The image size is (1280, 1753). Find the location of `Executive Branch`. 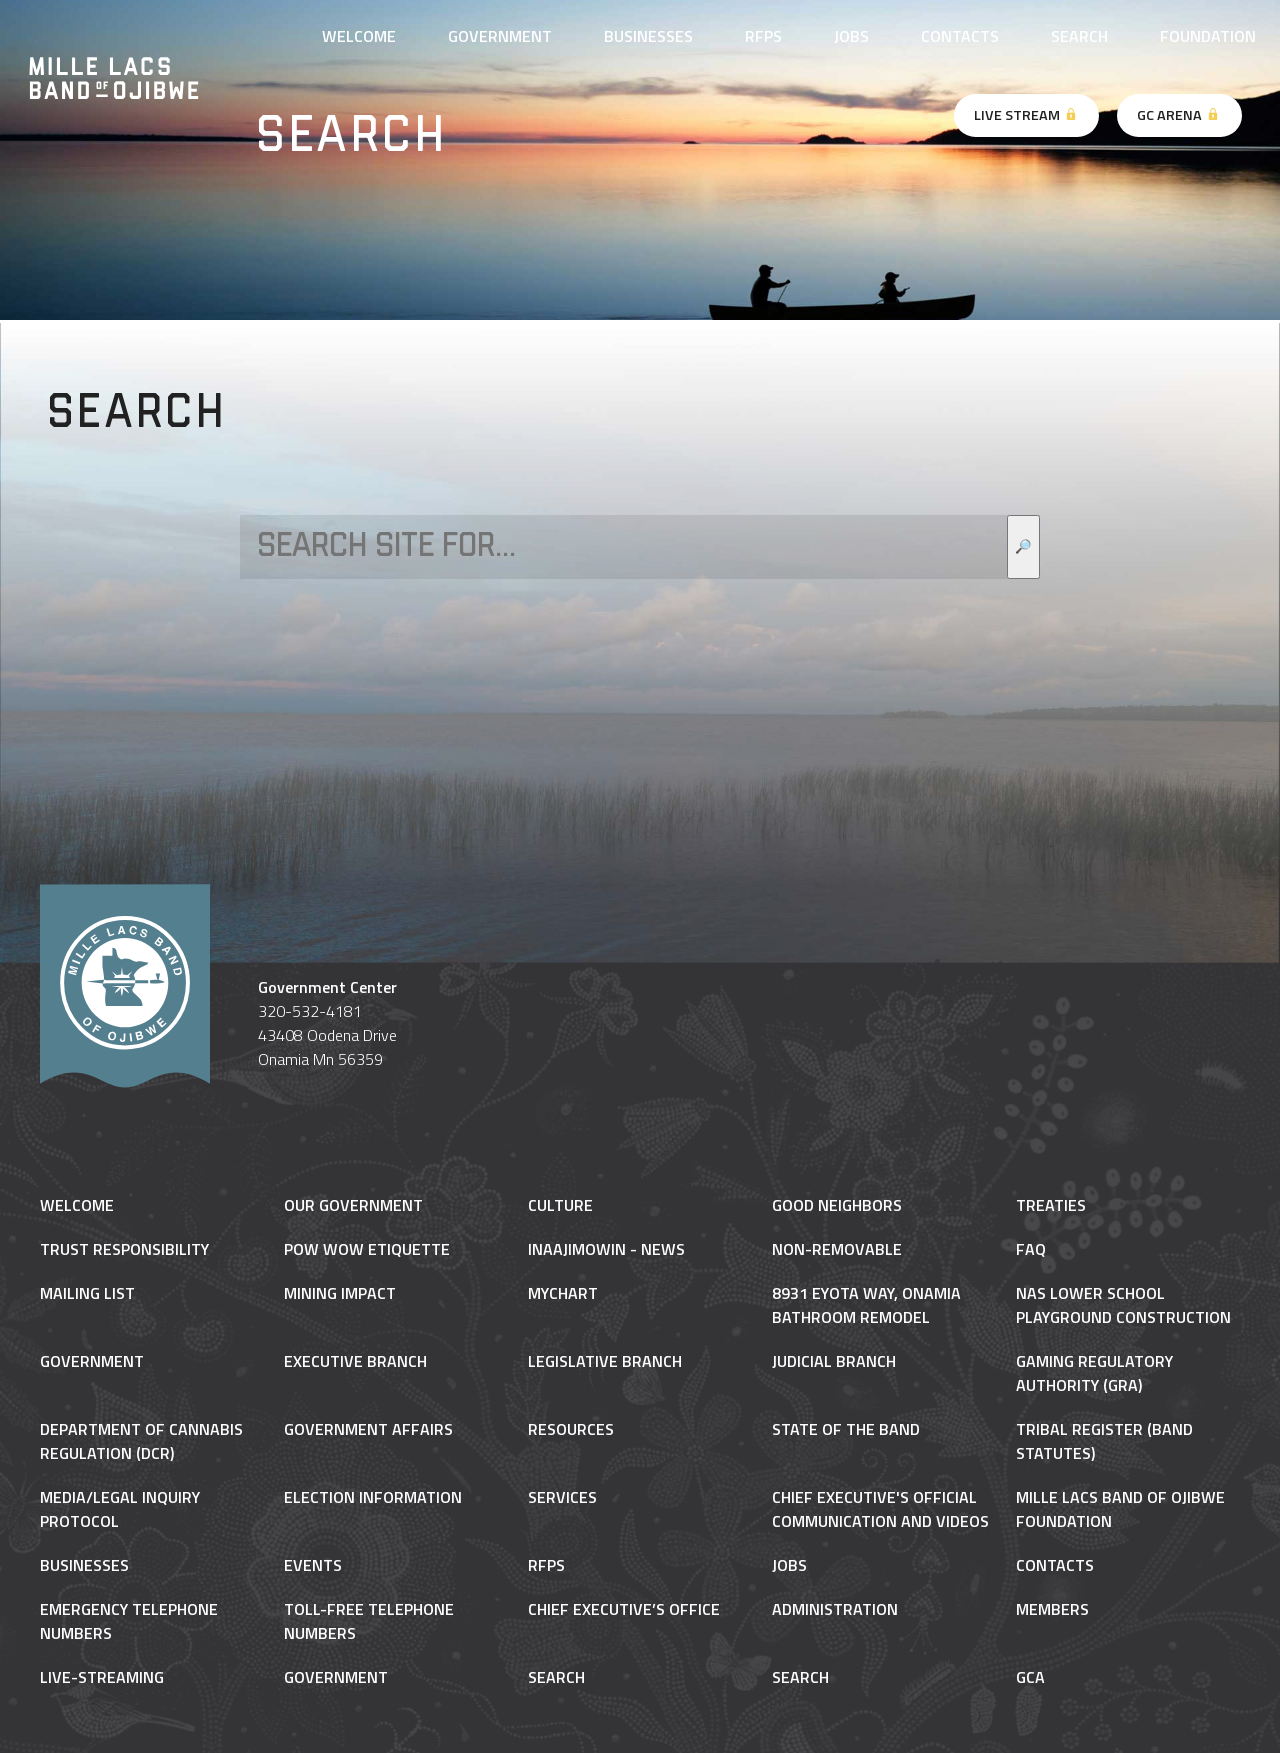

Executive Branch is located at coordinates (355, 1361).